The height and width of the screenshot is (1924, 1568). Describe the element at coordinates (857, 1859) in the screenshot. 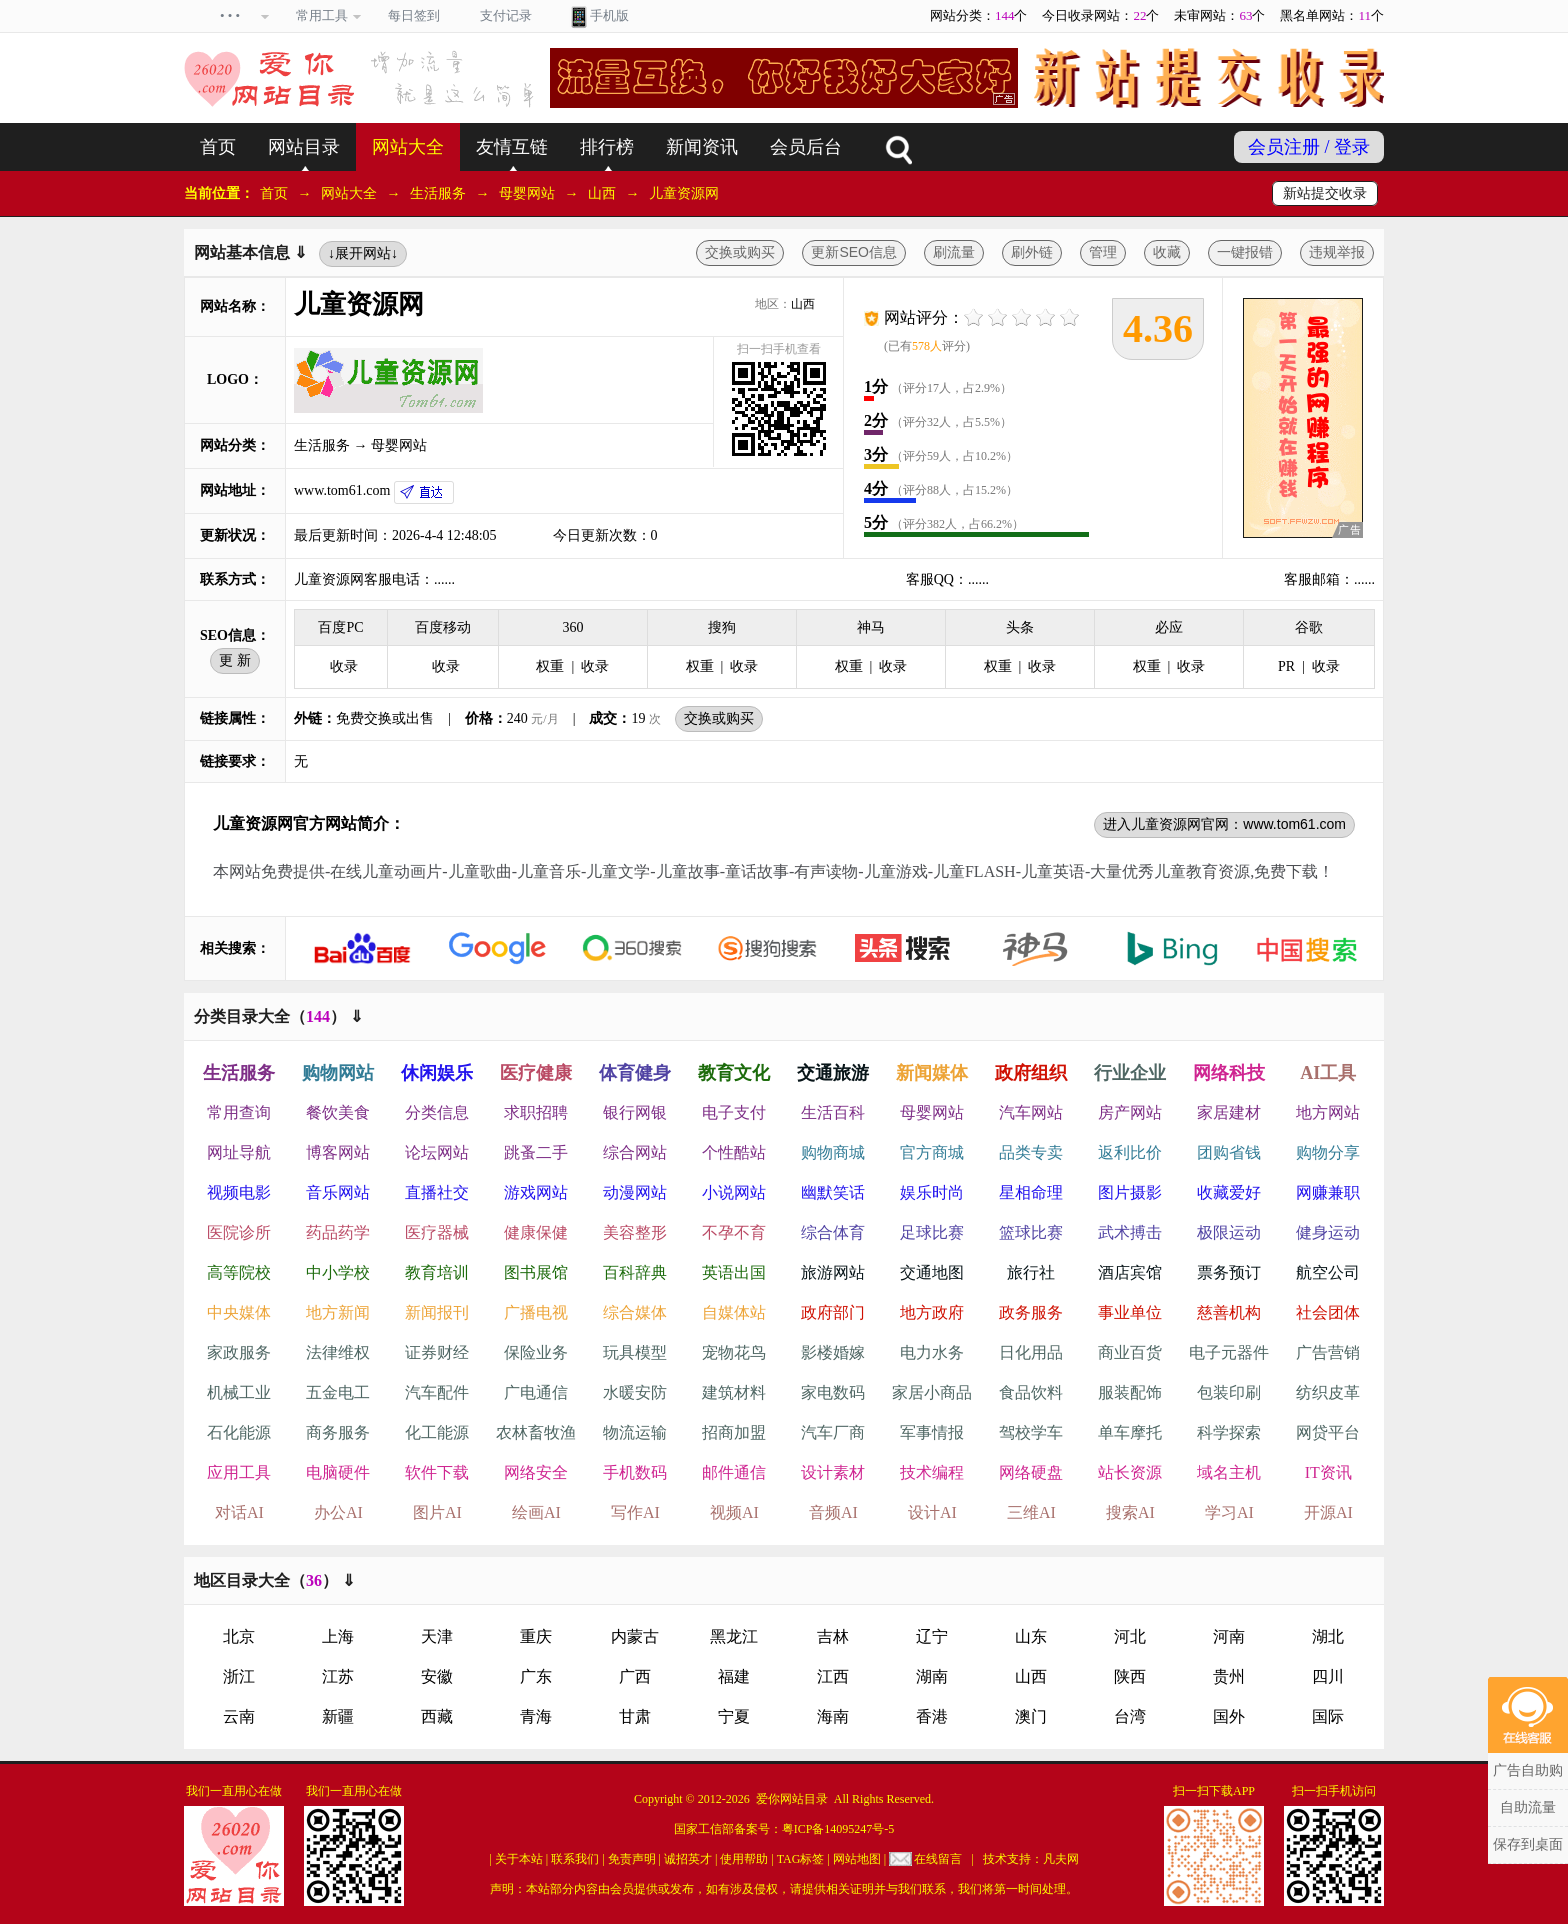

I see `网站地图` at that location.